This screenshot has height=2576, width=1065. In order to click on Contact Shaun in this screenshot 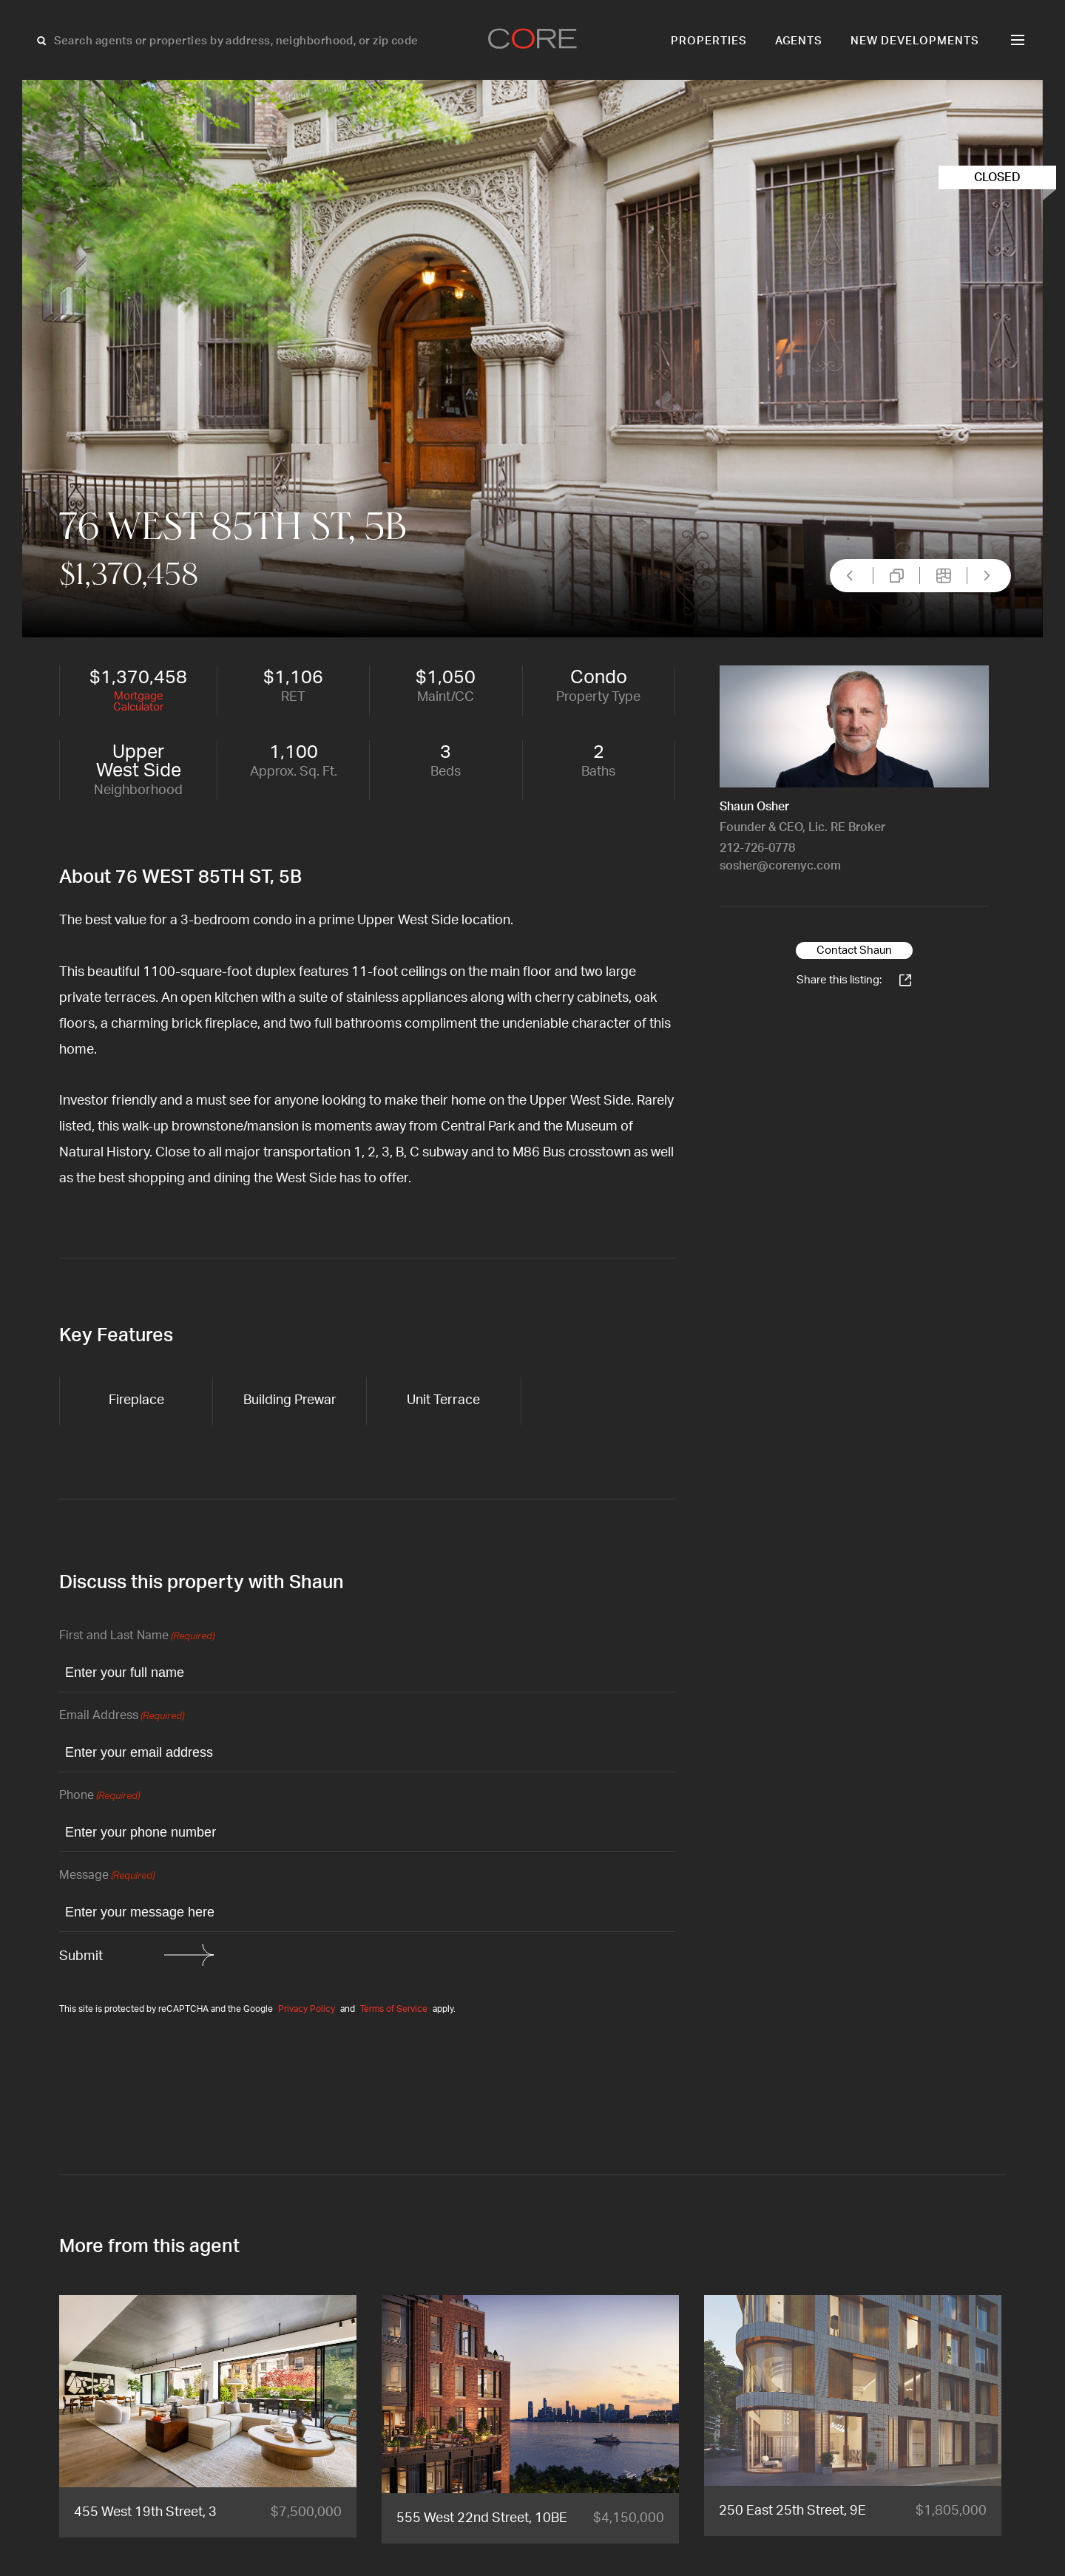, I will do `click(854, 950)`.